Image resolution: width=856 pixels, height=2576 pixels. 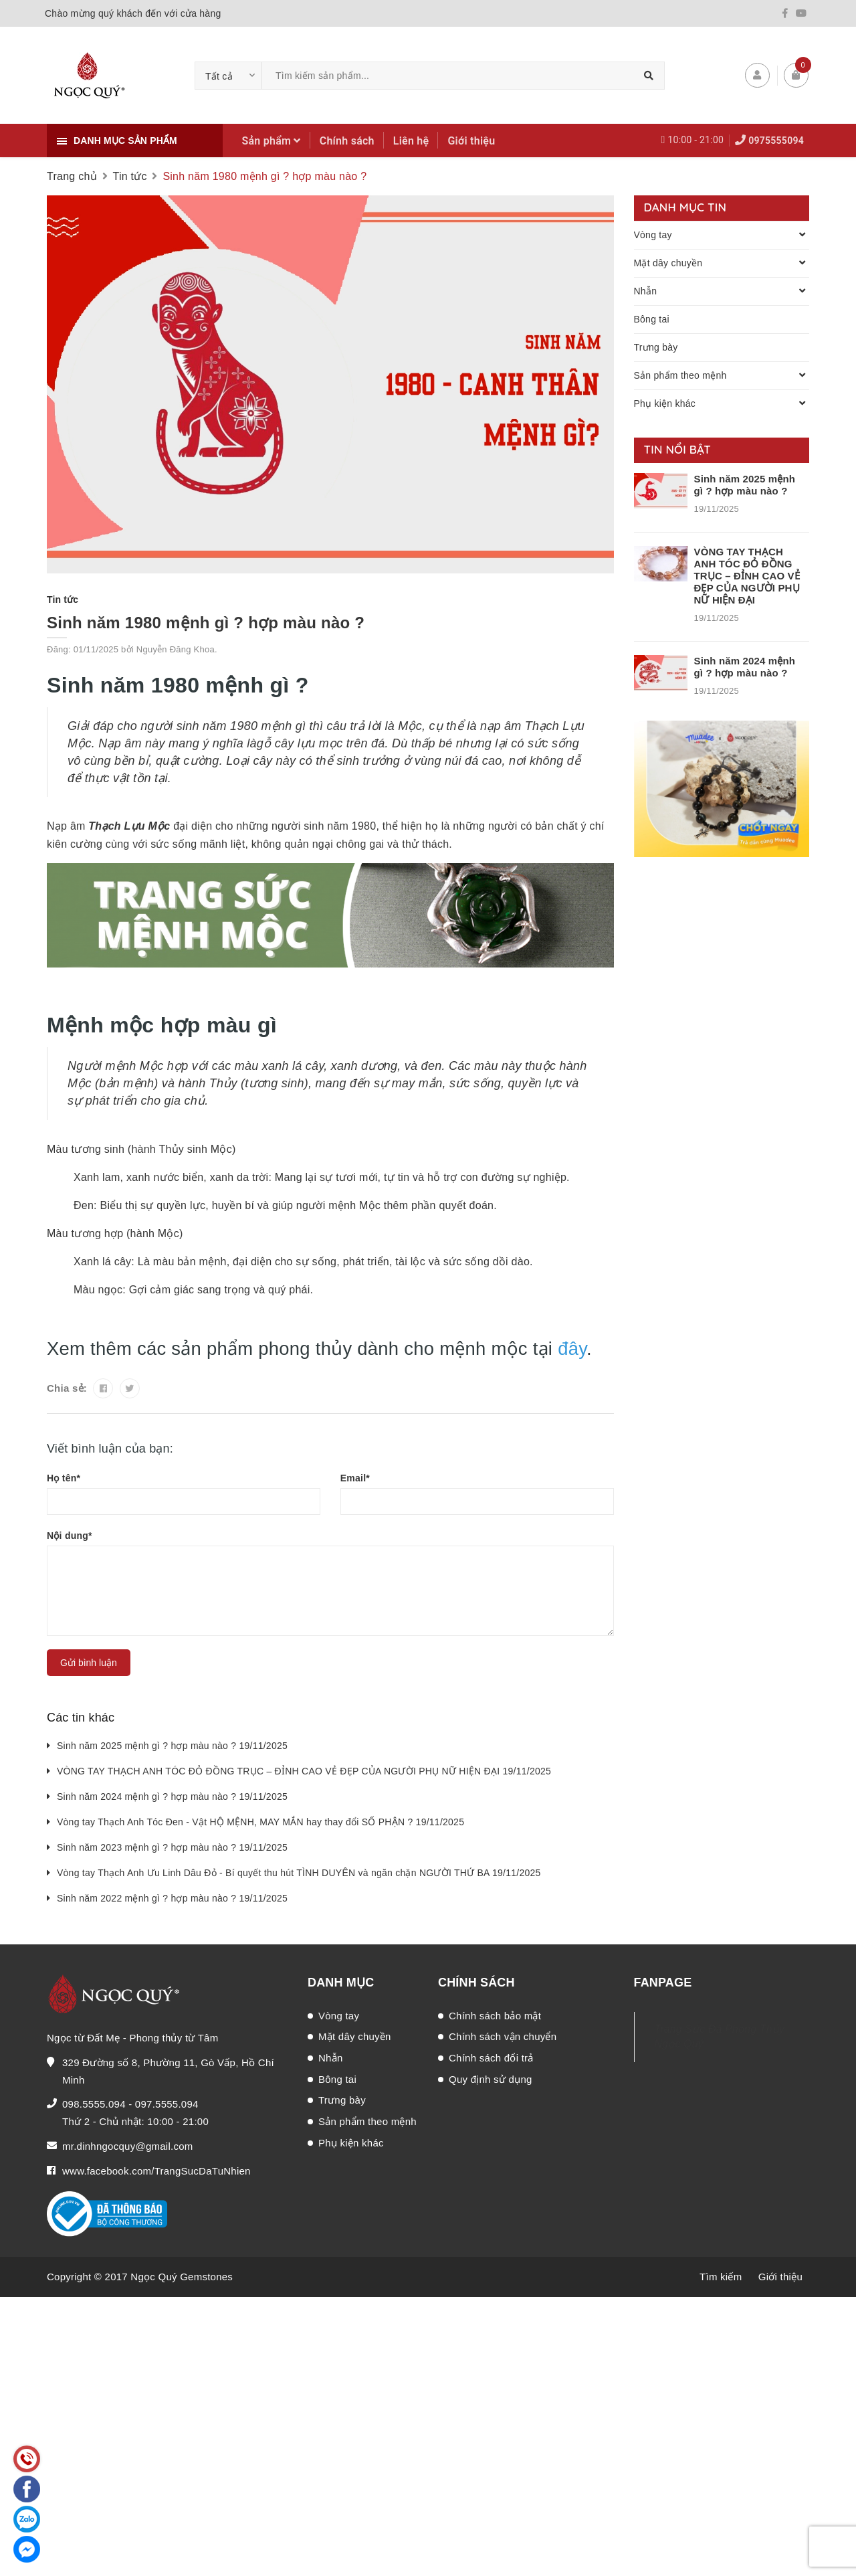 I want to click on Sinh năm 2024 mệnh gì ? hợp màu nào ?, so click(x=745, y=666).